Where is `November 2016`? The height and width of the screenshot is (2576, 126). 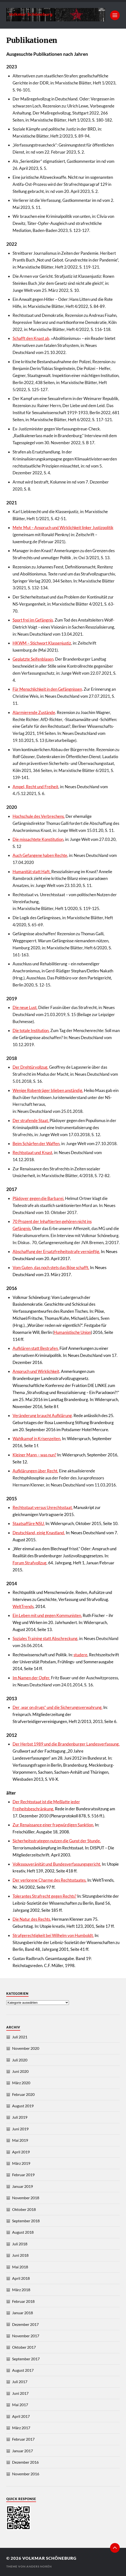 November 2016 is located at coordinates (25, 2473).